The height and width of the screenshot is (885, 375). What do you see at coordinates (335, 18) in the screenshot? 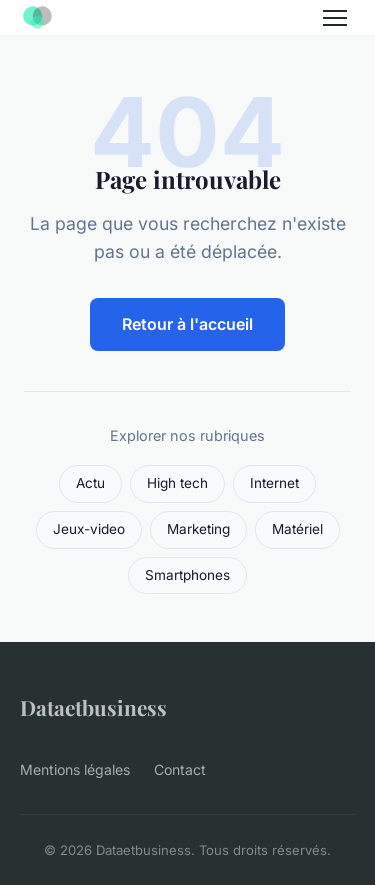
I see `[Menu]` at bounding box center [335, 18].